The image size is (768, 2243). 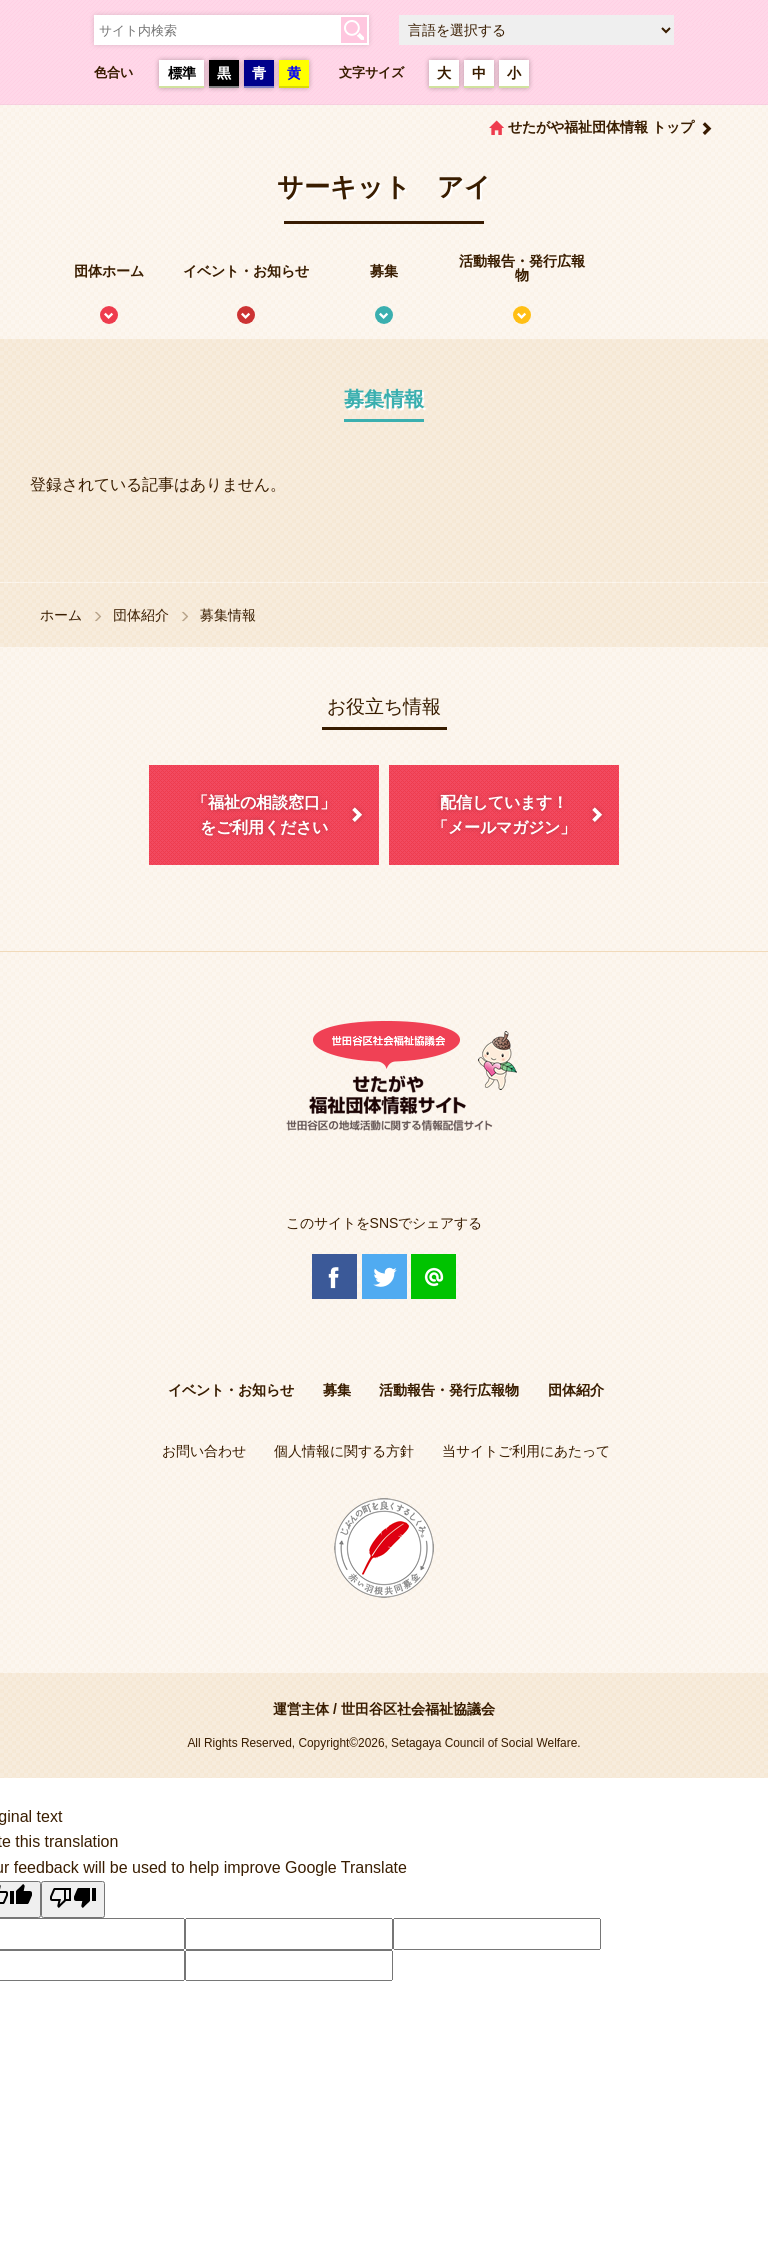 What do you see at coordinates (433, 1276) in the screenshot?
I see `@Line` at bounding box center [433, 1276].